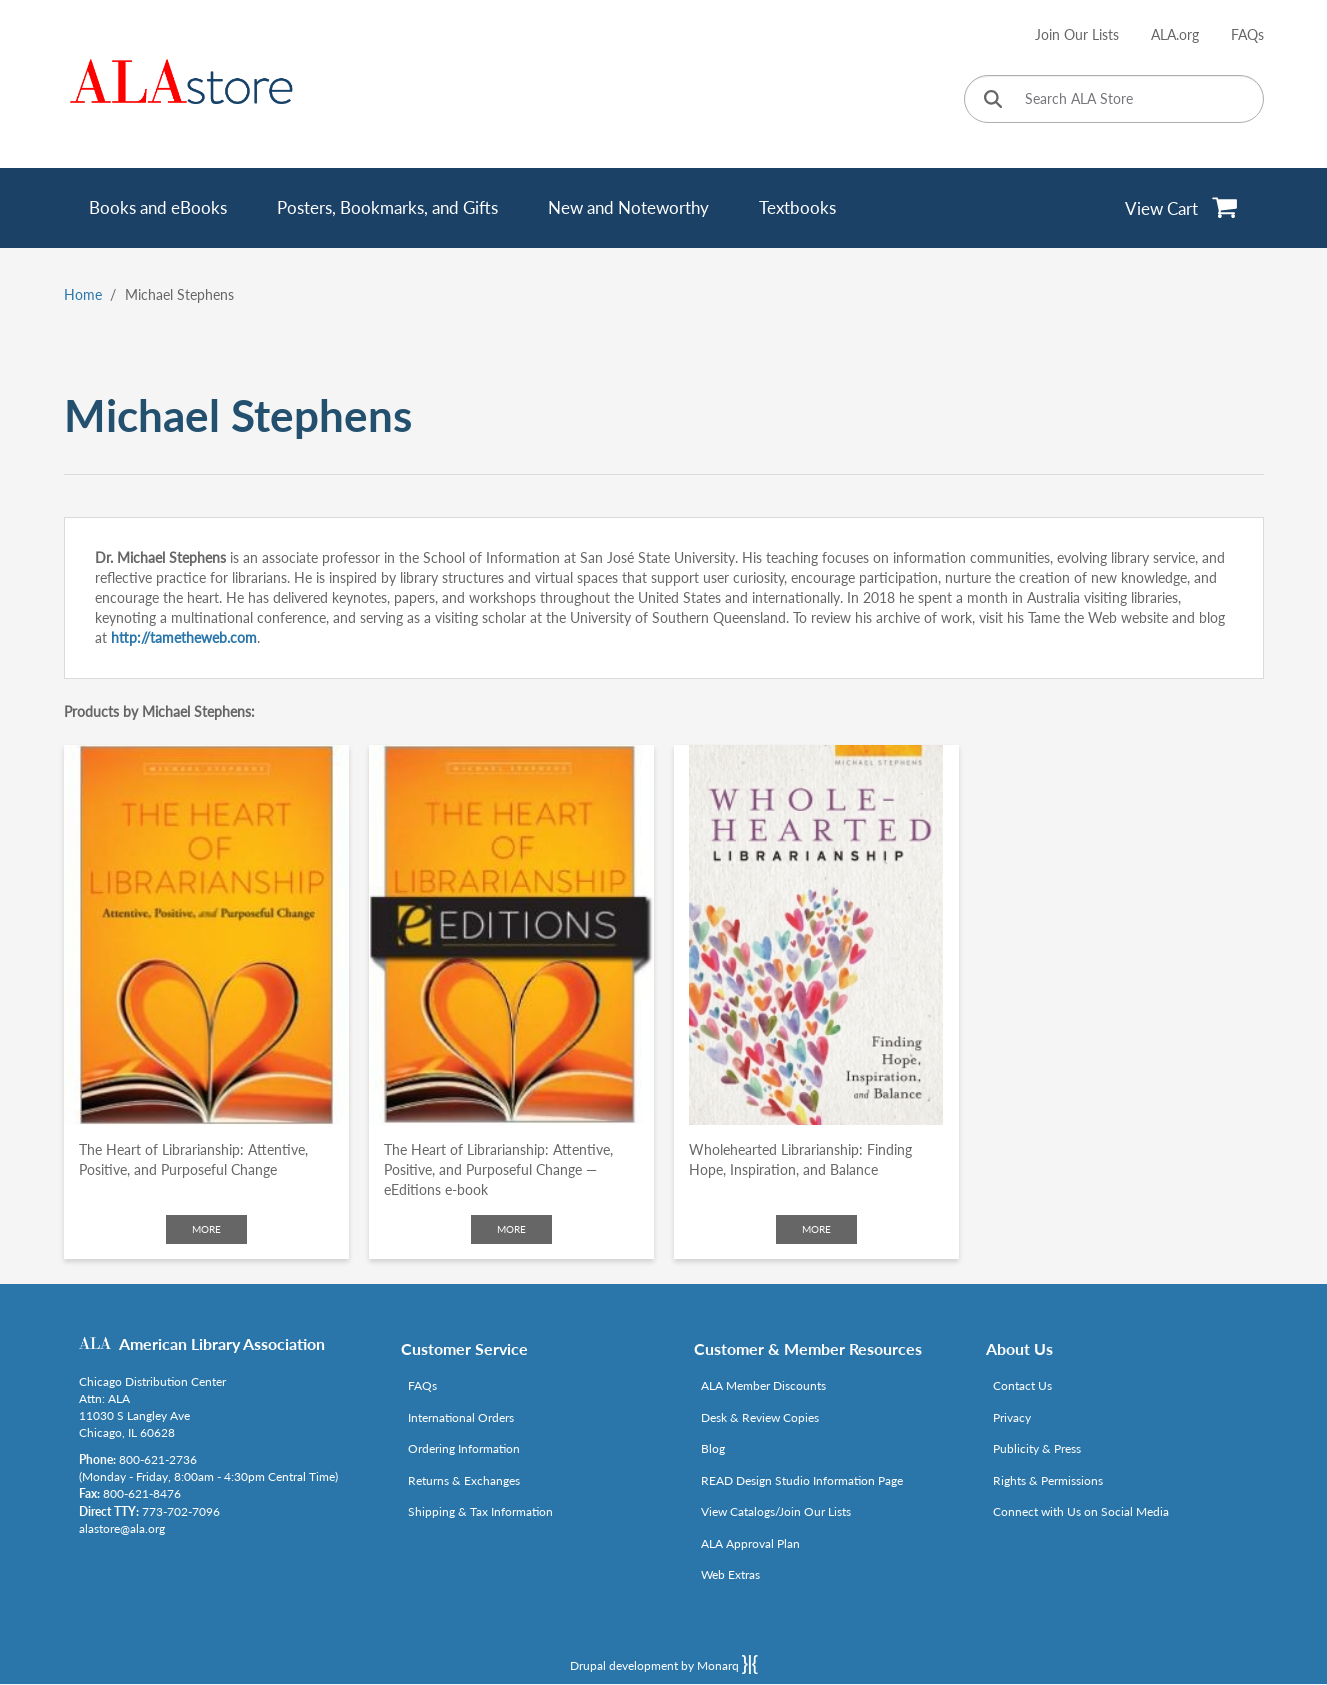 The height and width of the screenshot is (1685, 1327). I want to click on Drupal development by Monarq [Drupal website developed by Monarq. Click to access our website], so click(664, 1664).